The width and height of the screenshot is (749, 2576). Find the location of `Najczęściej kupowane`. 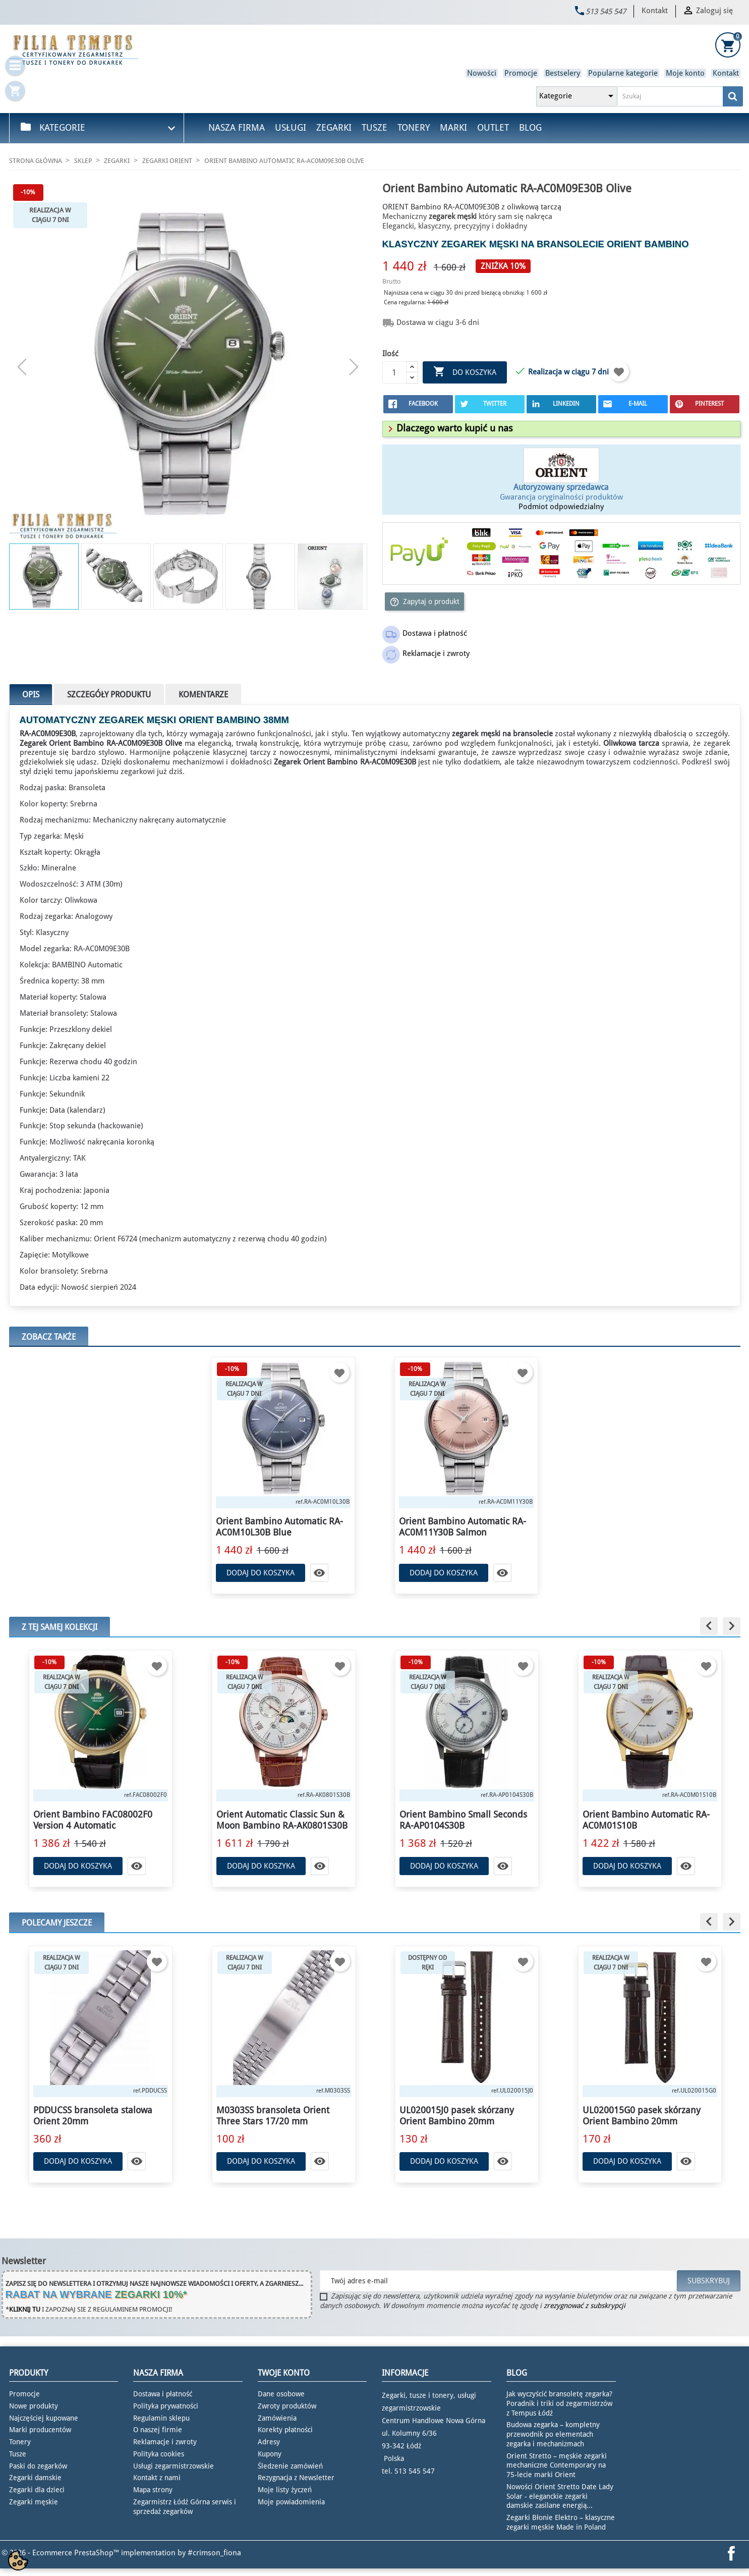

Najczęściej kupowane is located at coordinates (43, 2418).